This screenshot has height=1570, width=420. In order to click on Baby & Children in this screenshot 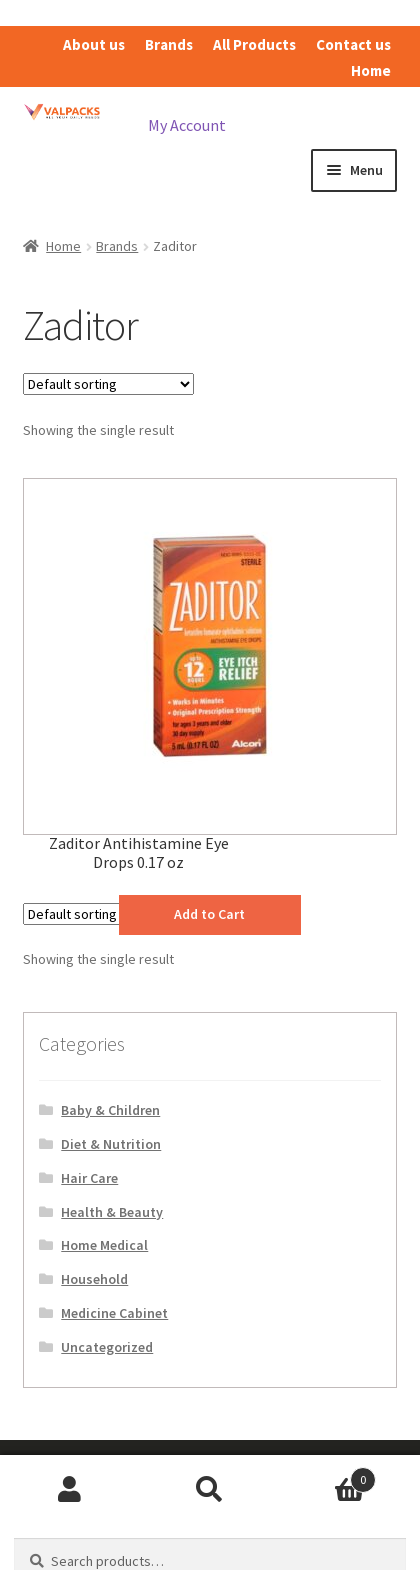, I will do `click(110, 1110)`.